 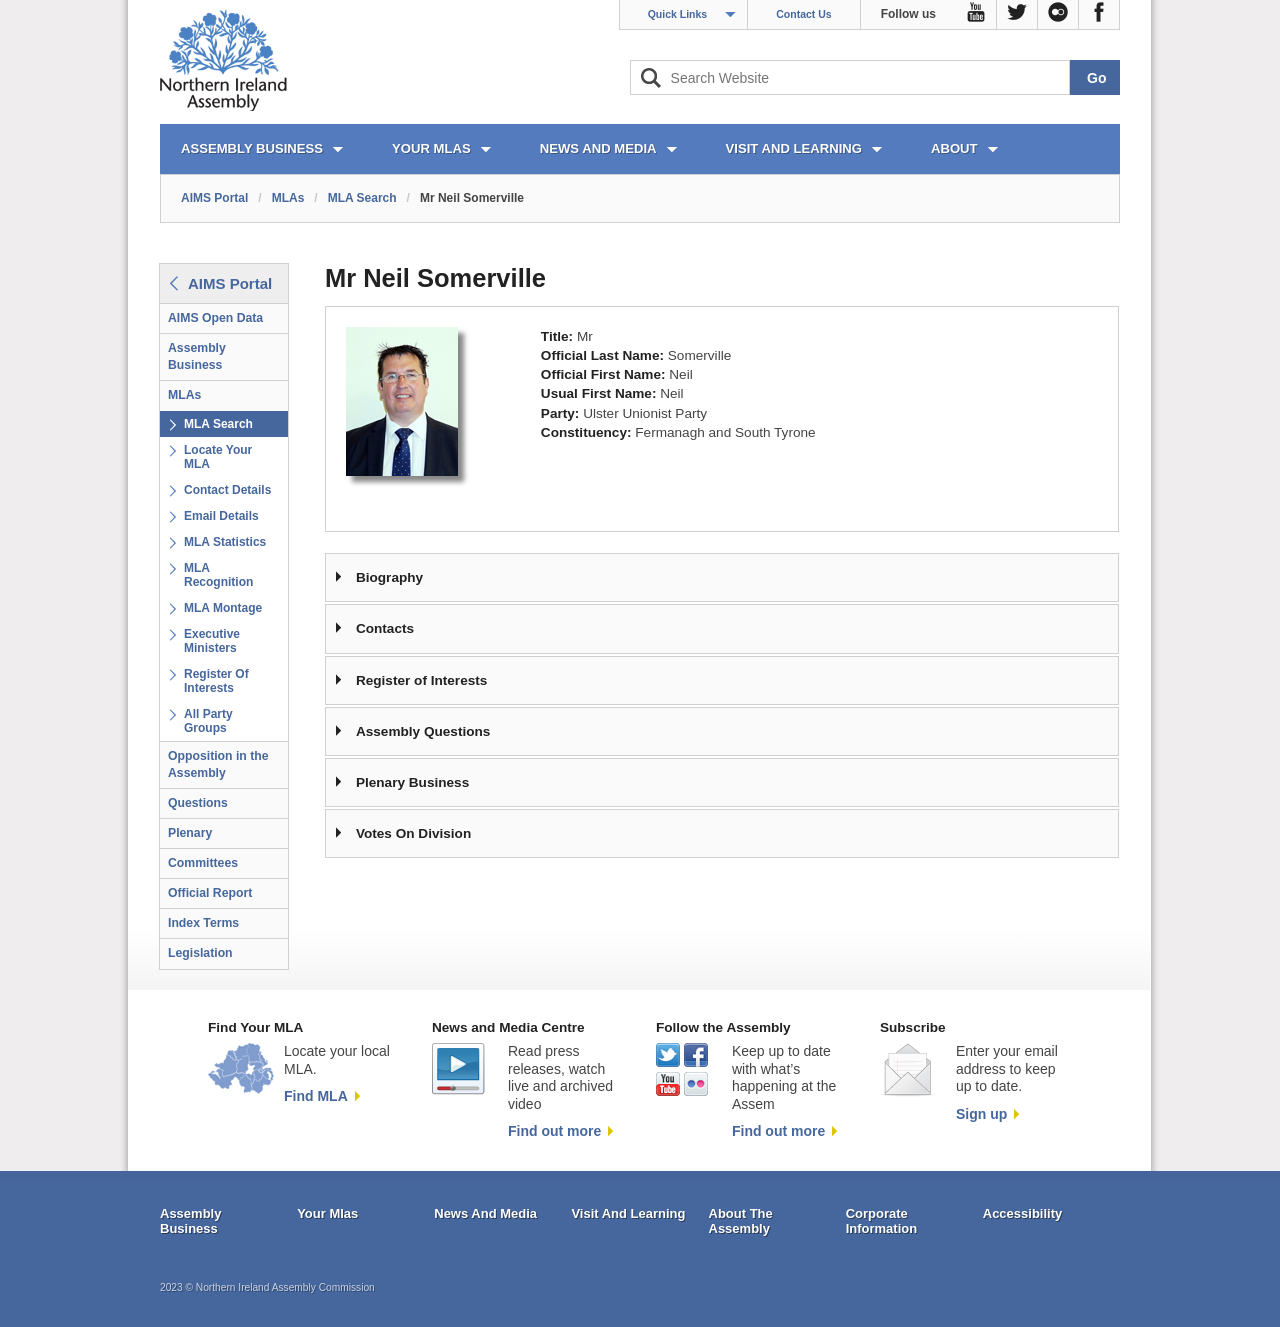 I want to click on Corporate Information, so click(x=882, y=1221).